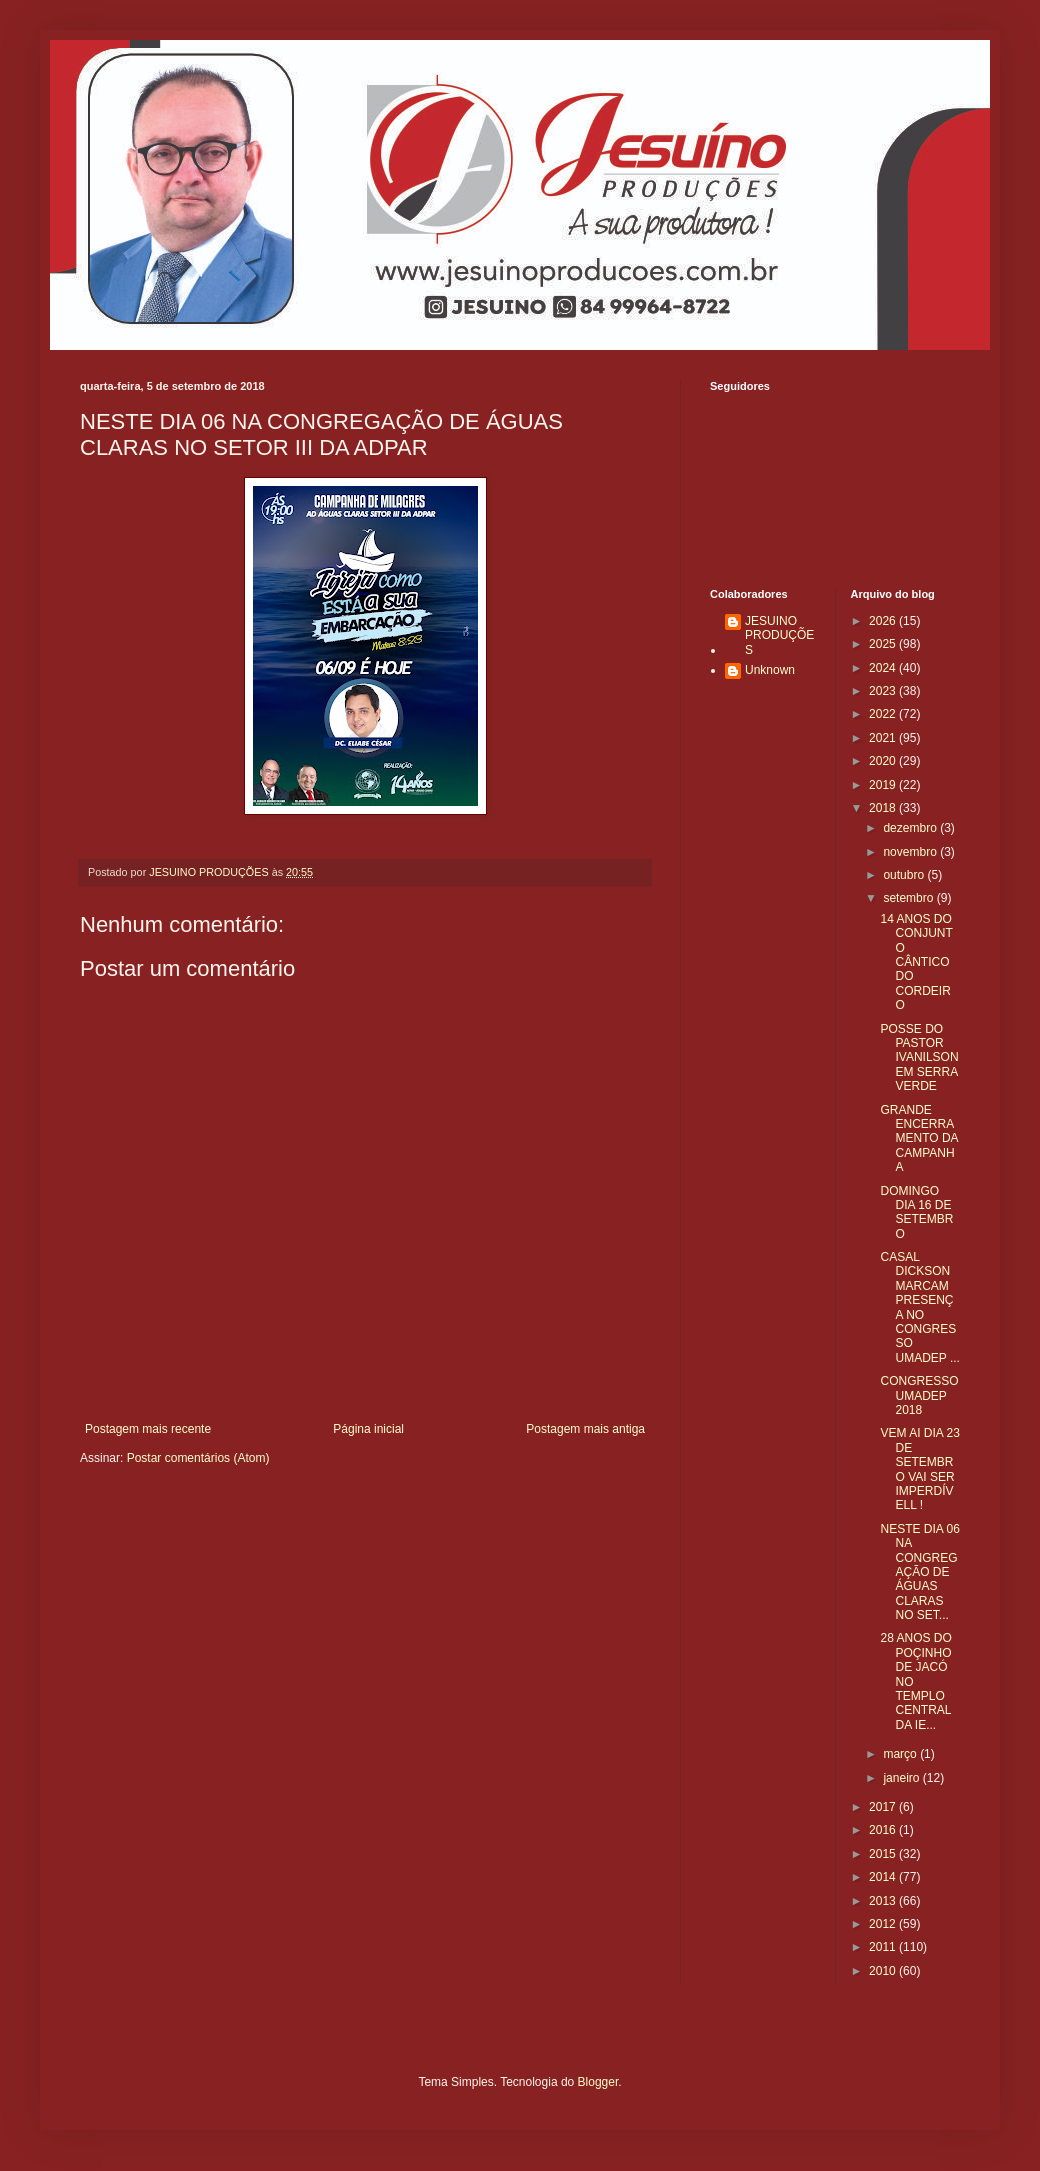 Image resolution: width=1040 pixels, height=2171 pixels. I want to click on JESUINO PRODUÇÕES, so click(779, 635).